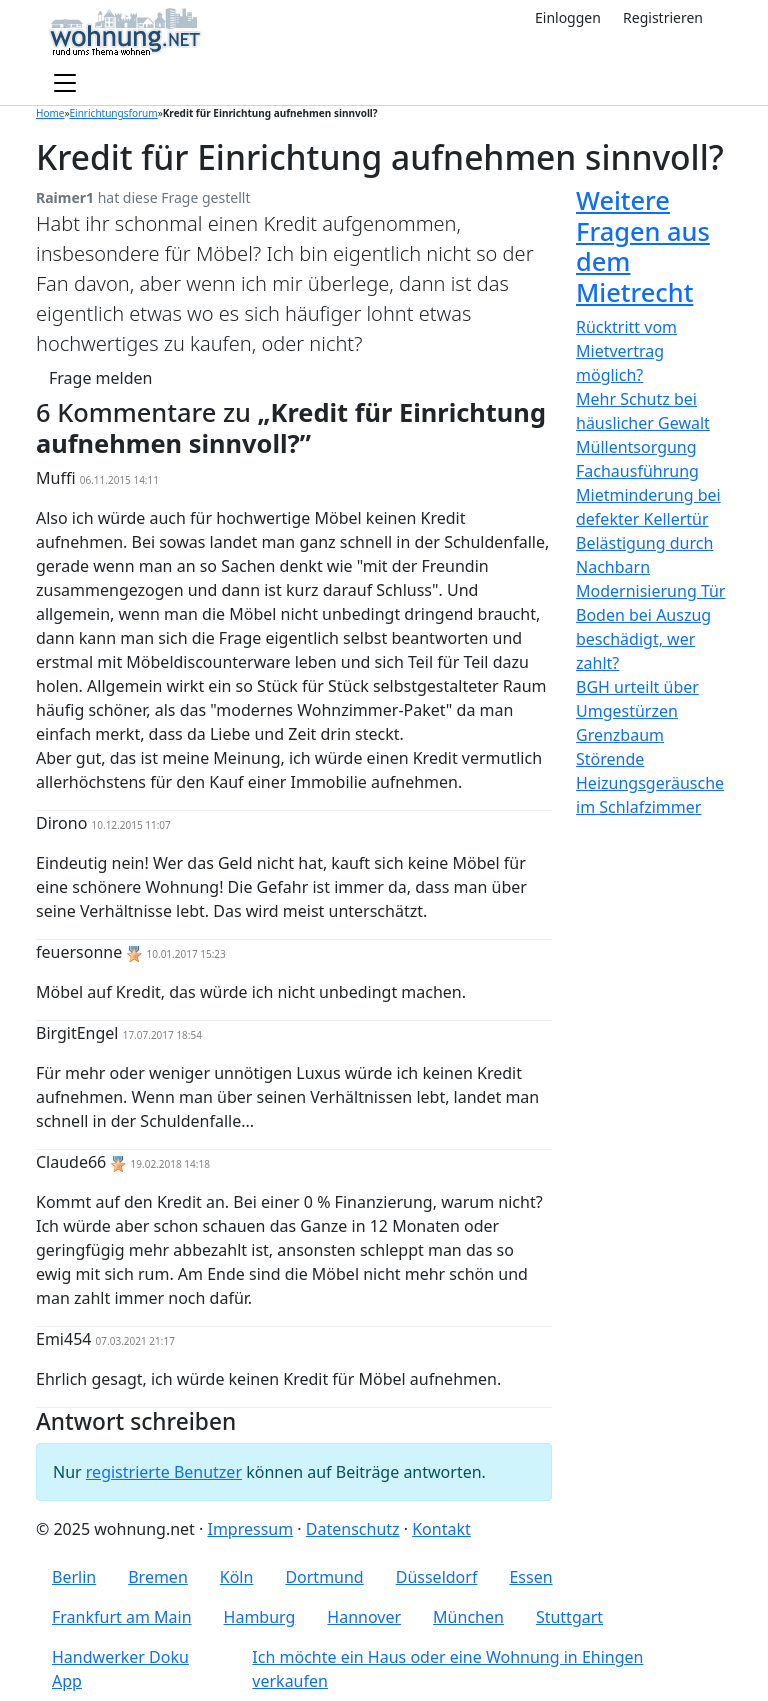 This screenshot has height=1701, width=768. What do you see at coordinates (100, 378) in the screenshot?
I see `Frage melden` at bounding box center [100, 378].